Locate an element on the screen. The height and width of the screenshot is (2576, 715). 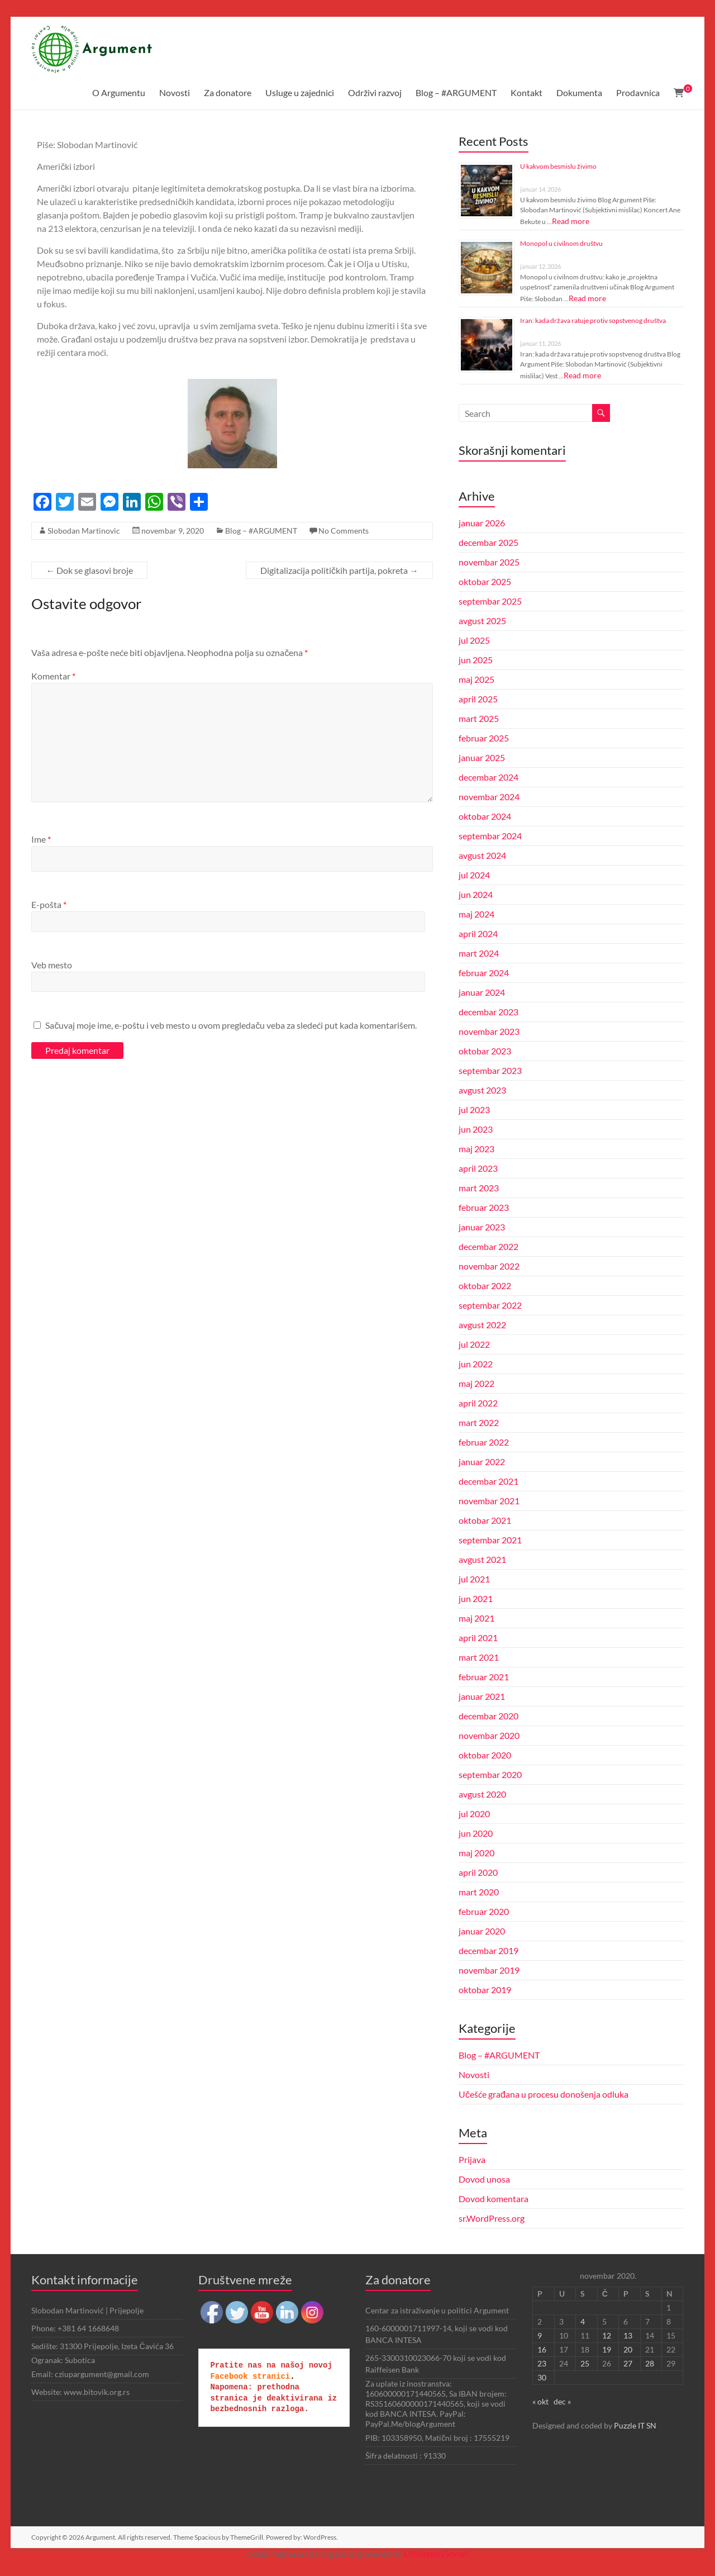
19 [Članak je objavljen 19. November 2020.] is located at coordinates (606, 2349).